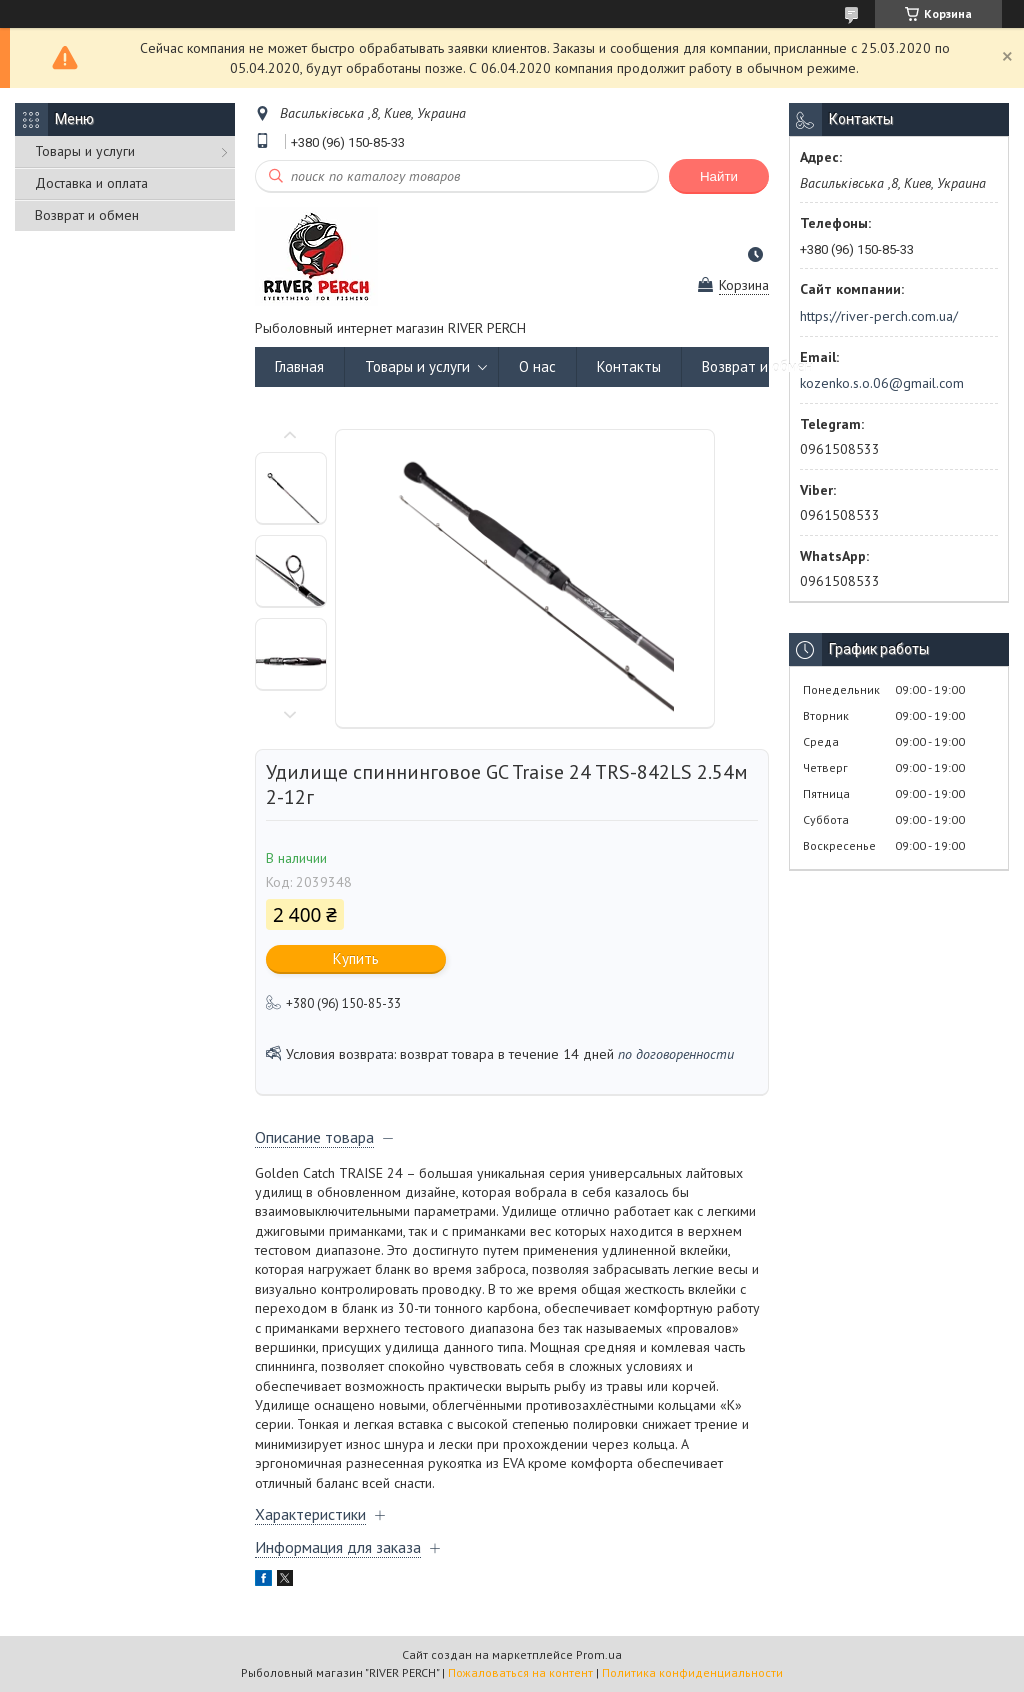 This screenshot has width=1024, height=1692. What do you see at coordinates (91, 183) in the screenshot?
I see `Доставка и оплата` at bounding box center [91, 183].